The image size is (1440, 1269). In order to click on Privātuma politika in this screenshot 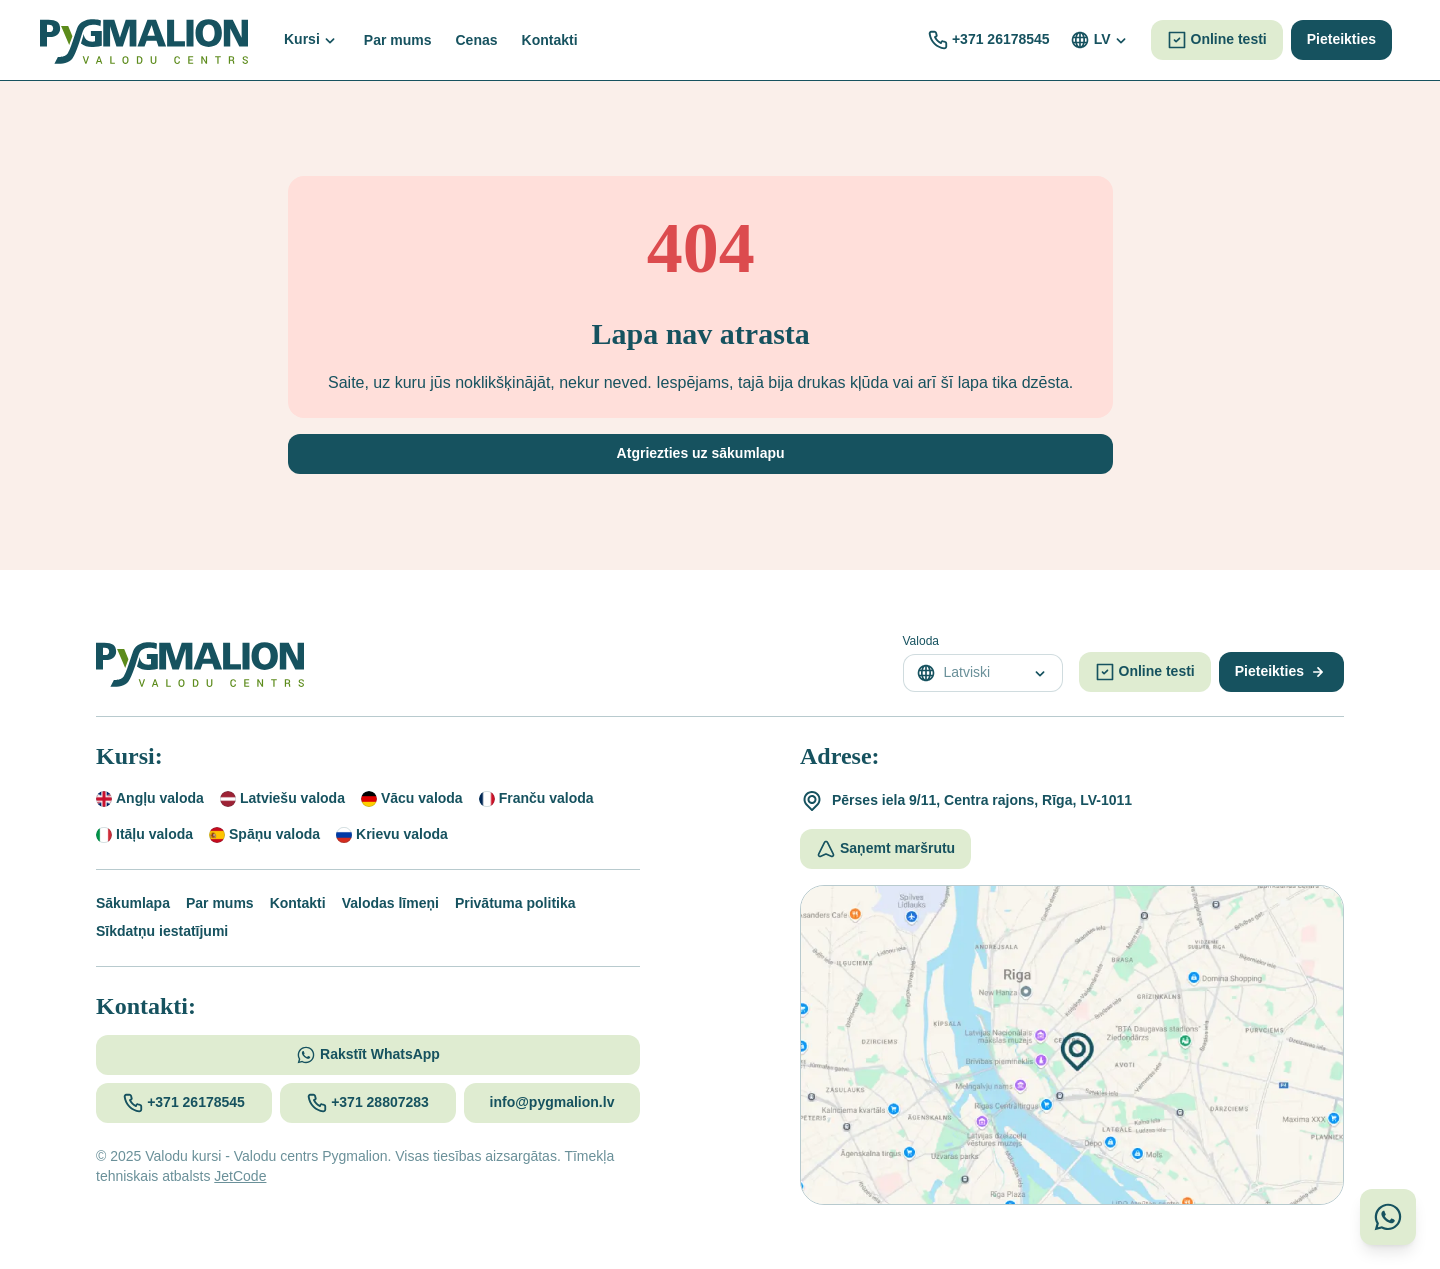, I will do `click(515, 903)`.